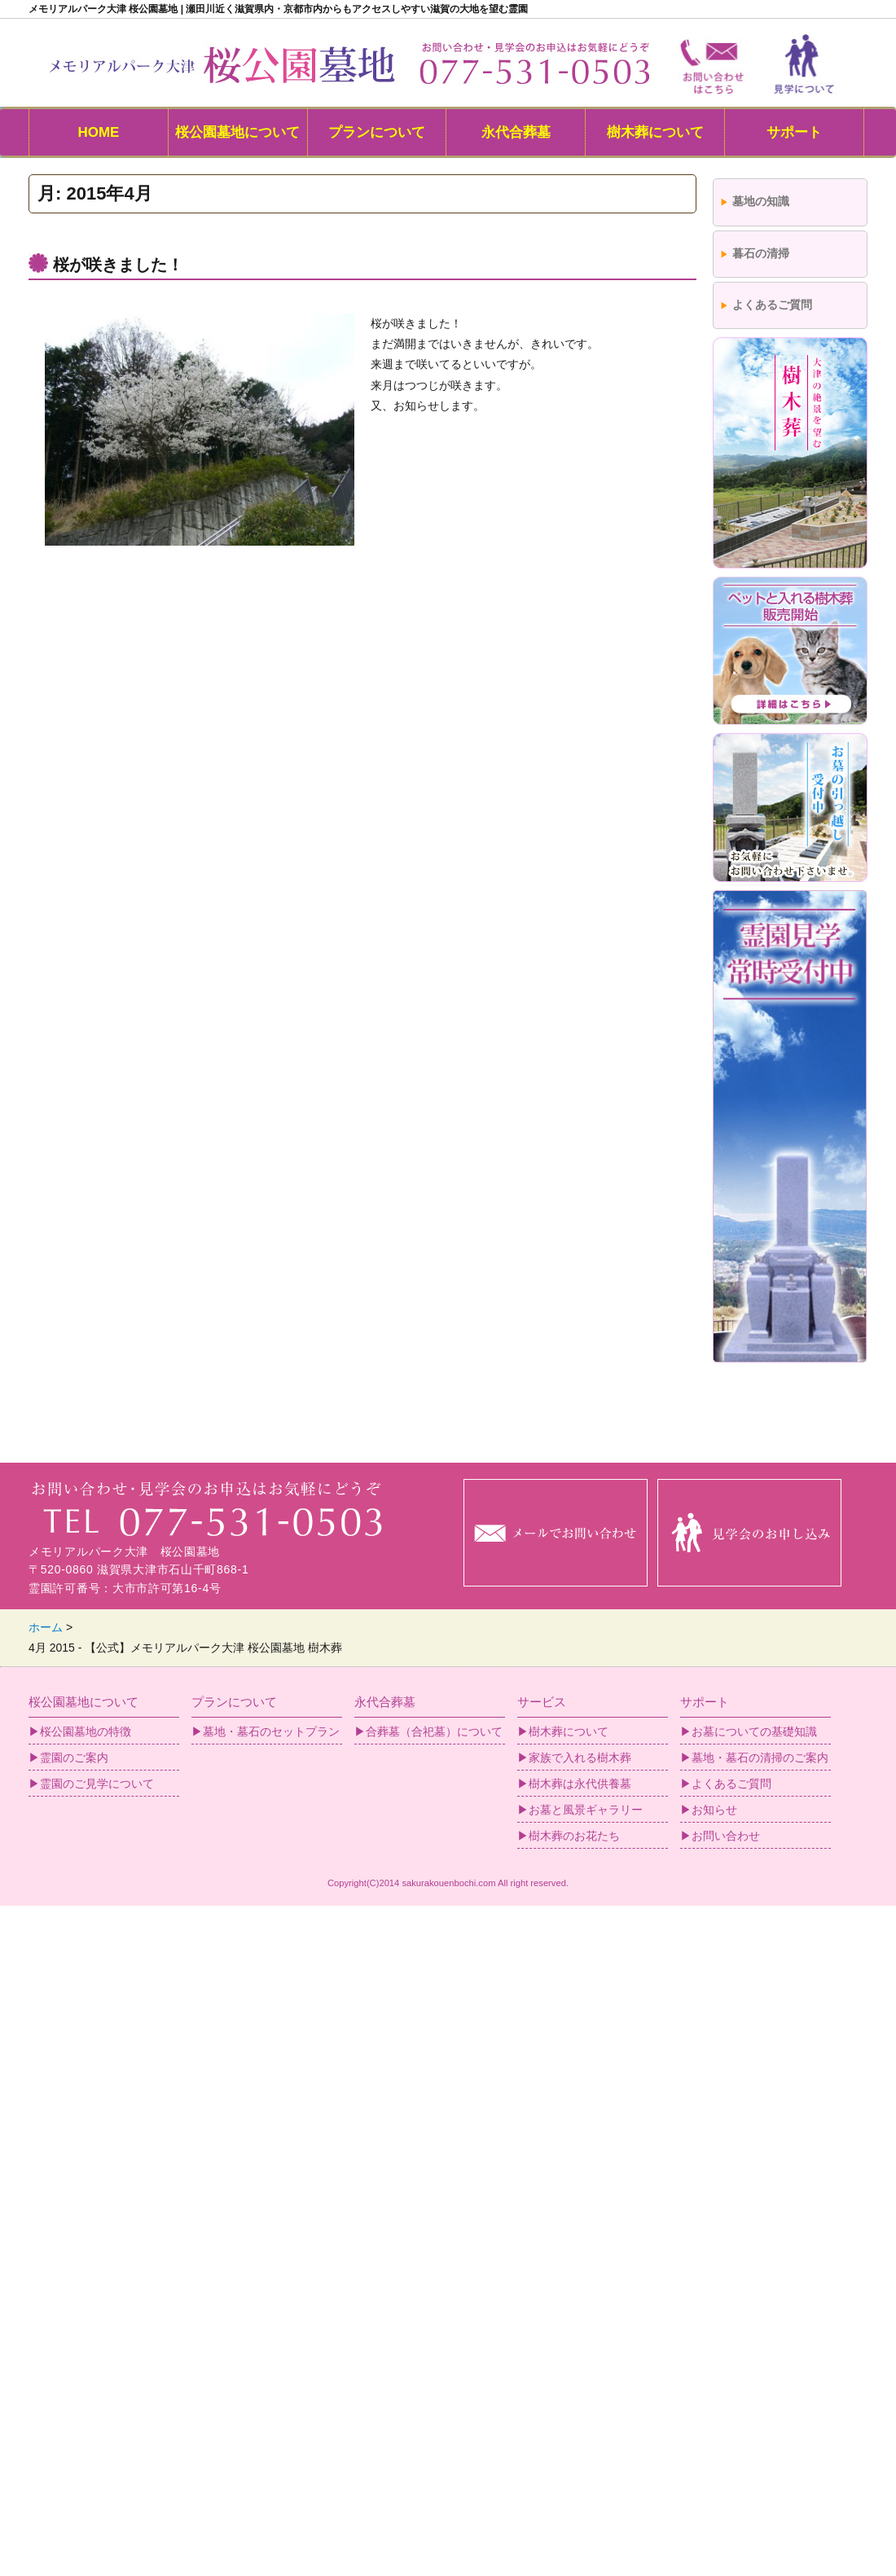 The image size is (896, 2576). Describe the element at coordinates (726, 1835) in the screenshot. I see `お問い合わせ` at that location.